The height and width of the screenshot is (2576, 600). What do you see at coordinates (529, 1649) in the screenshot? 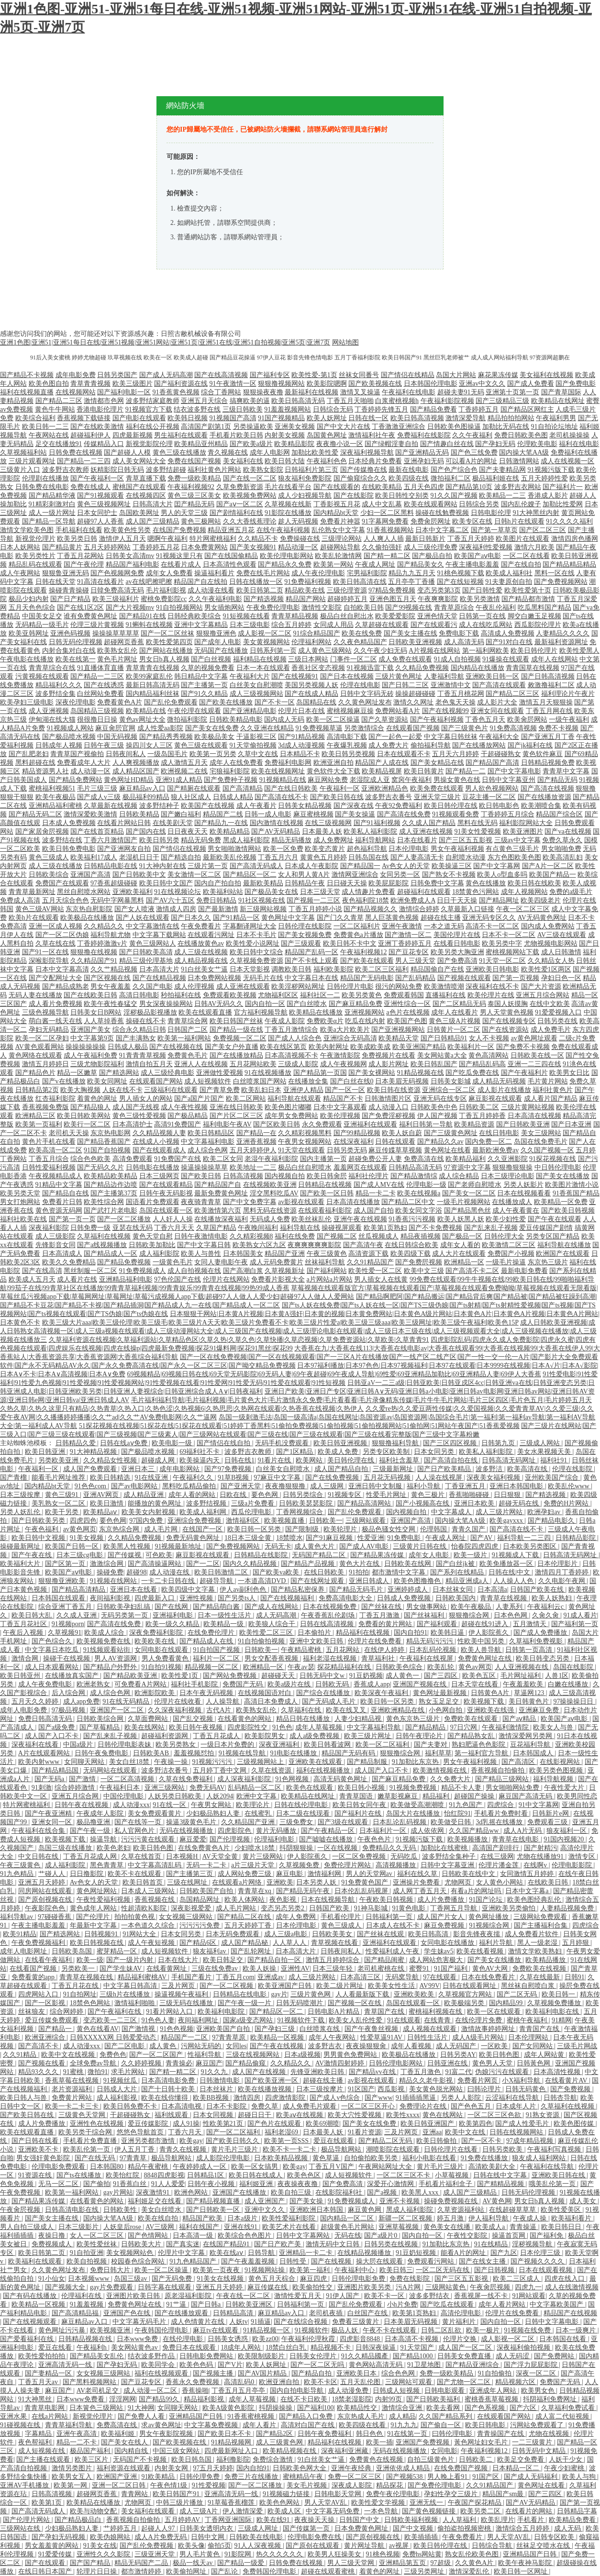
I see `日韩第一页高清` at bounding box center [529, 1649].